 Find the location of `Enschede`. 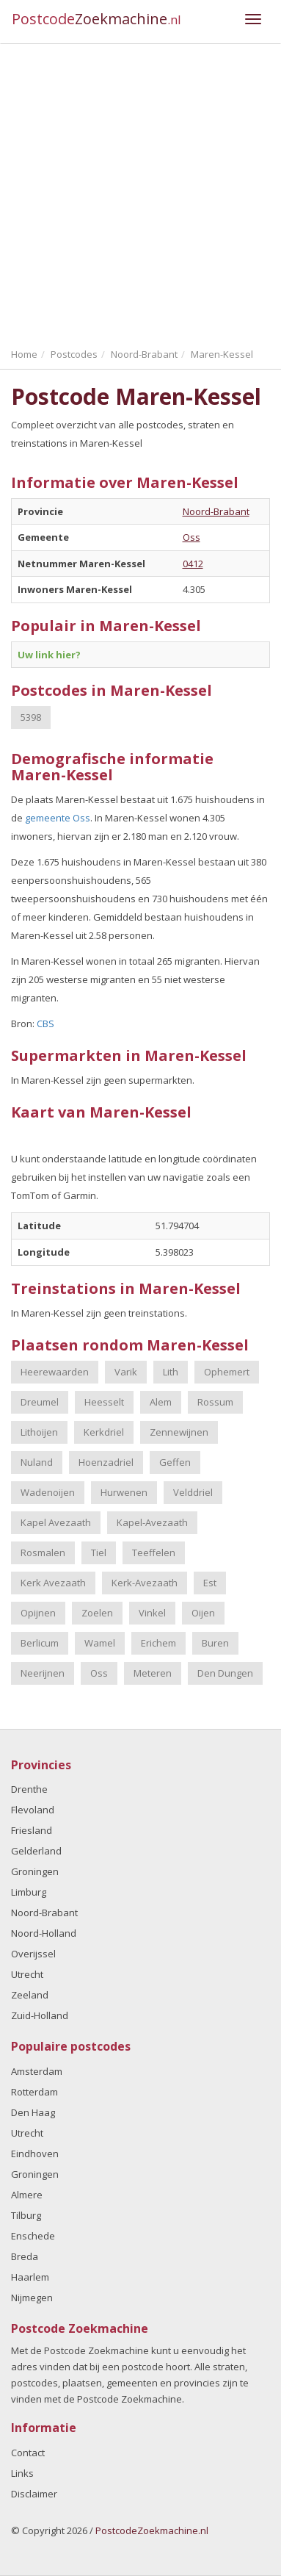

Enschede is located at coordinates (33, 2235).